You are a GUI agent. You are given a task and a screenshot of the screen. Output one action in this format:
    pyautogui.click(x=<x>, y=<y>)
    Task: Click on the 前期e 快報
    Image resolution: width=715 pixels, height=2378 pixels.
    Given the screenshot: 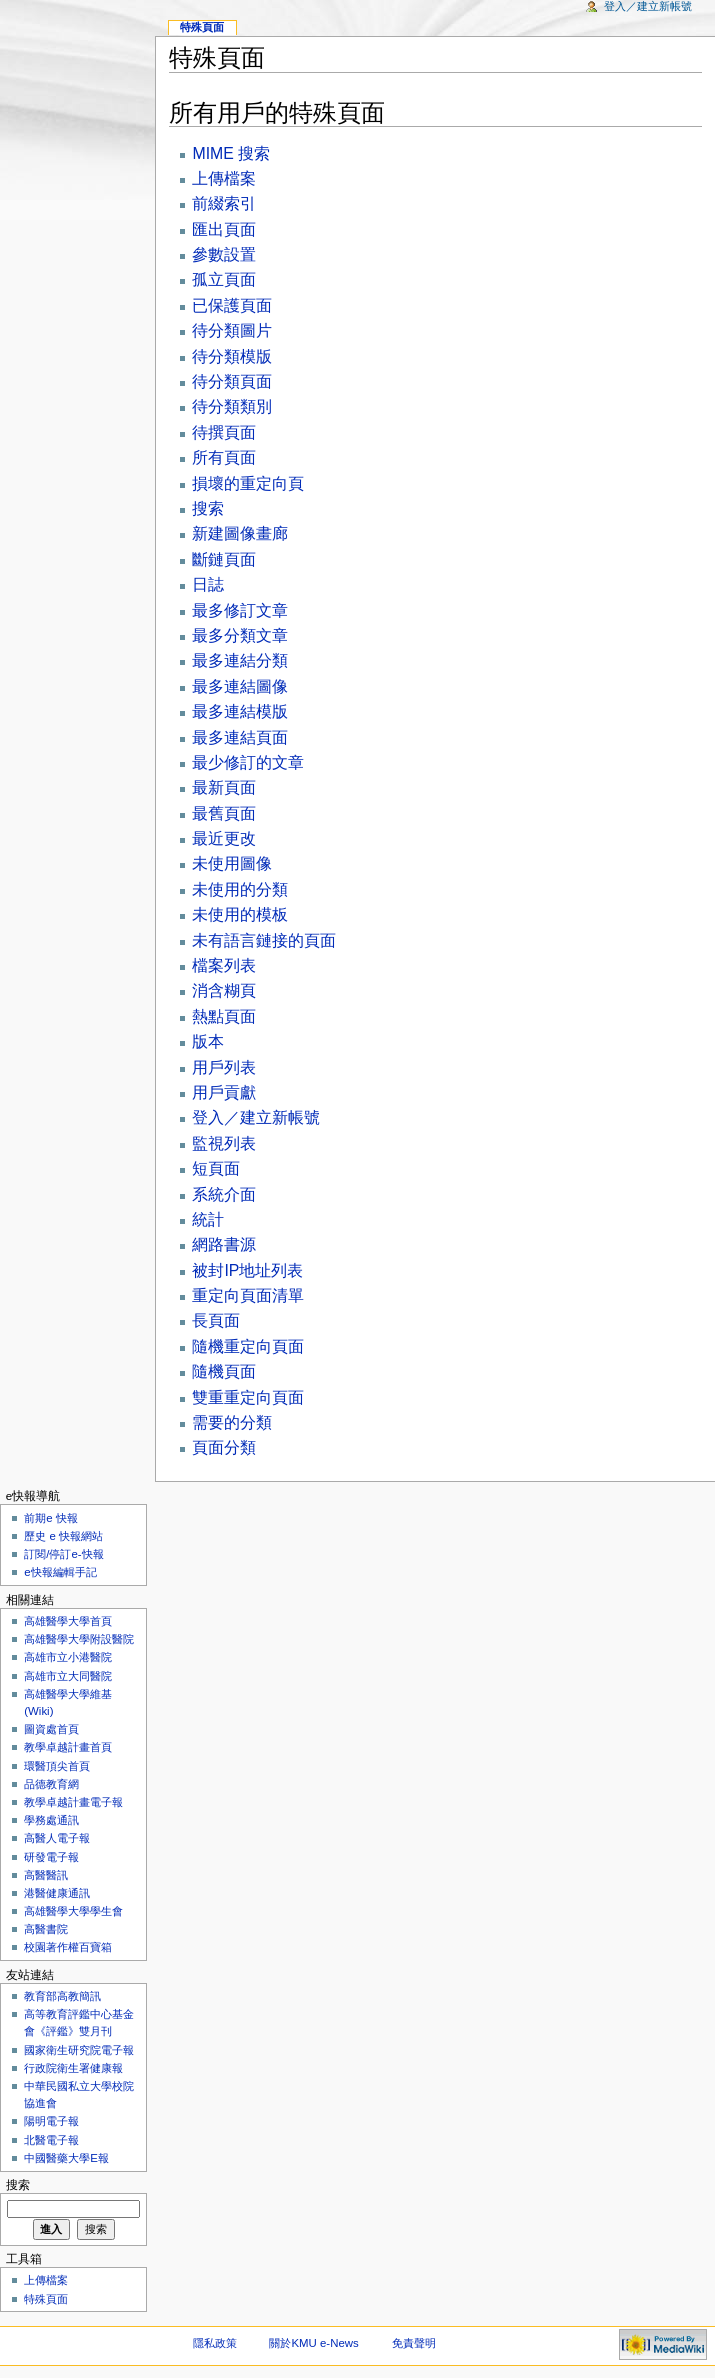 What is the action you would take?
    pyautogui.click(x=51, y=1518)
    